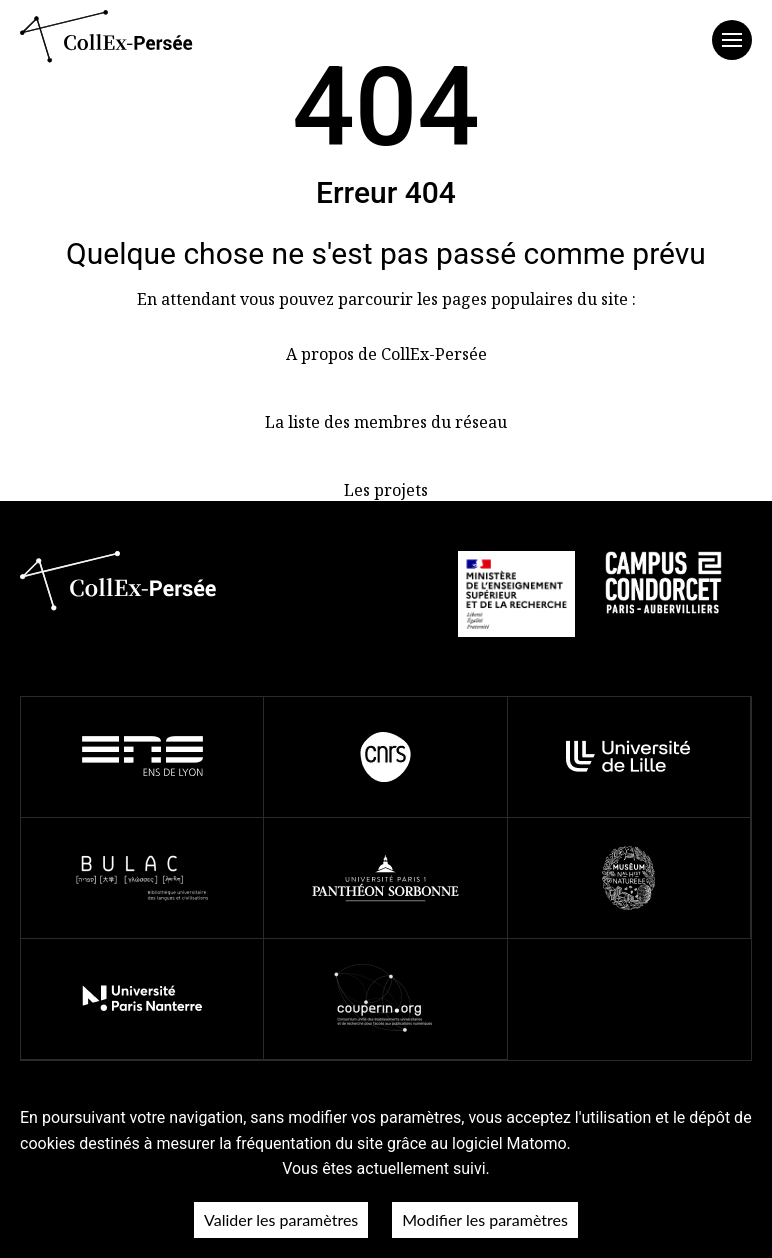 This screenshot has height=1258, width=772. Describe the element at coordinates (386, 422) in the screenshot. I see `La liste des membres du réseau` at that location.